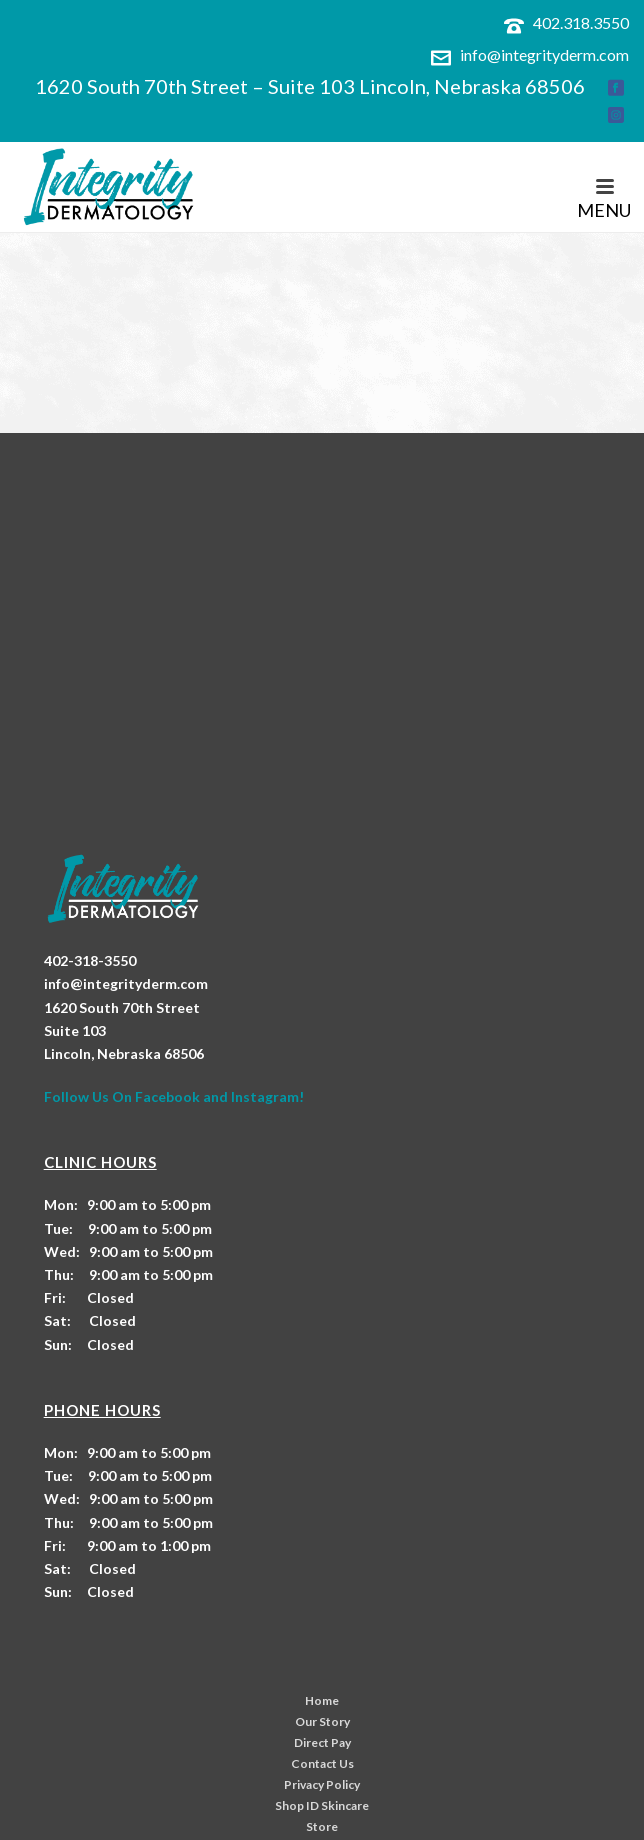 This screenshot has width=644, height=1840. Describe the element at coordinates (322, 1784) in the screenshot. I see `Privacy Policy` at that location.